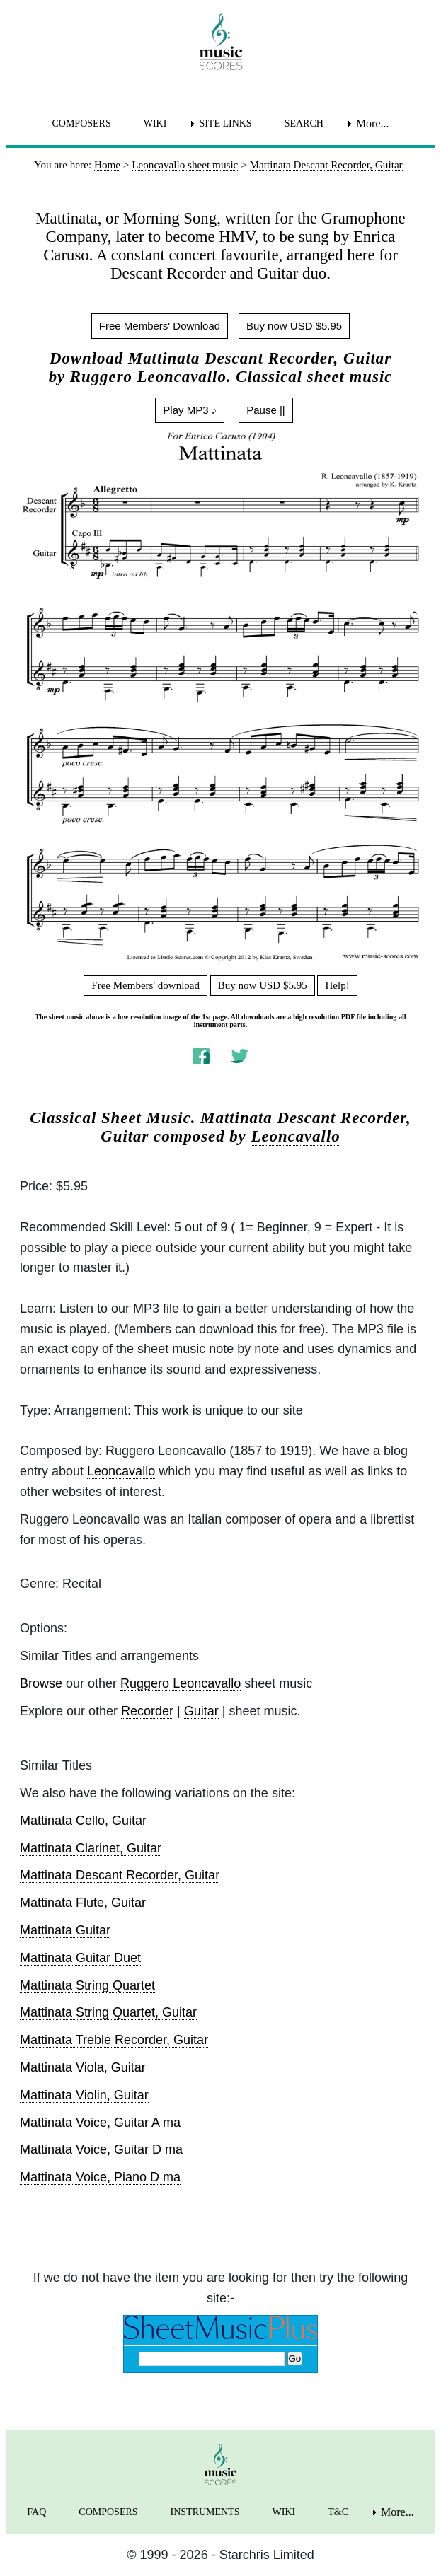  What do you see at coordinates (100, 2177) in the screenshot?
I see `Mattinata Voice, Piano D ma` at bounding box center [100, 2177].